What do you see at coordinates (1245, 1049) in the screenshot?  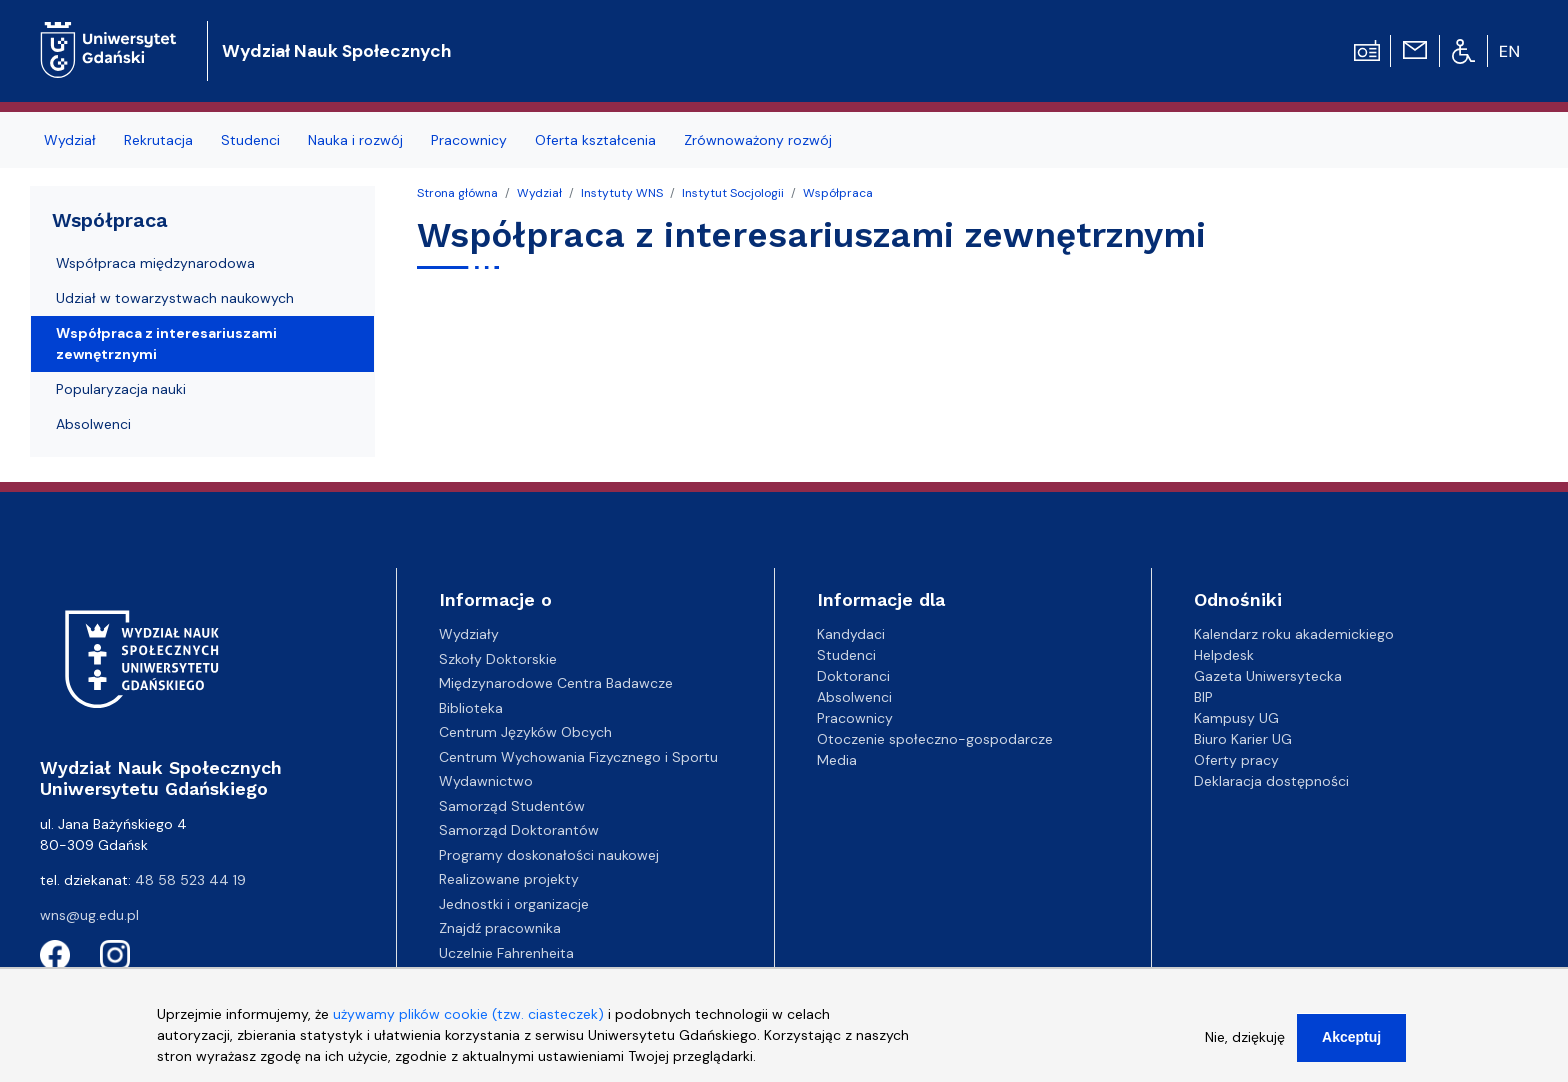 I see `Nie, dziękuję` at bounding box center [1245, 1049].